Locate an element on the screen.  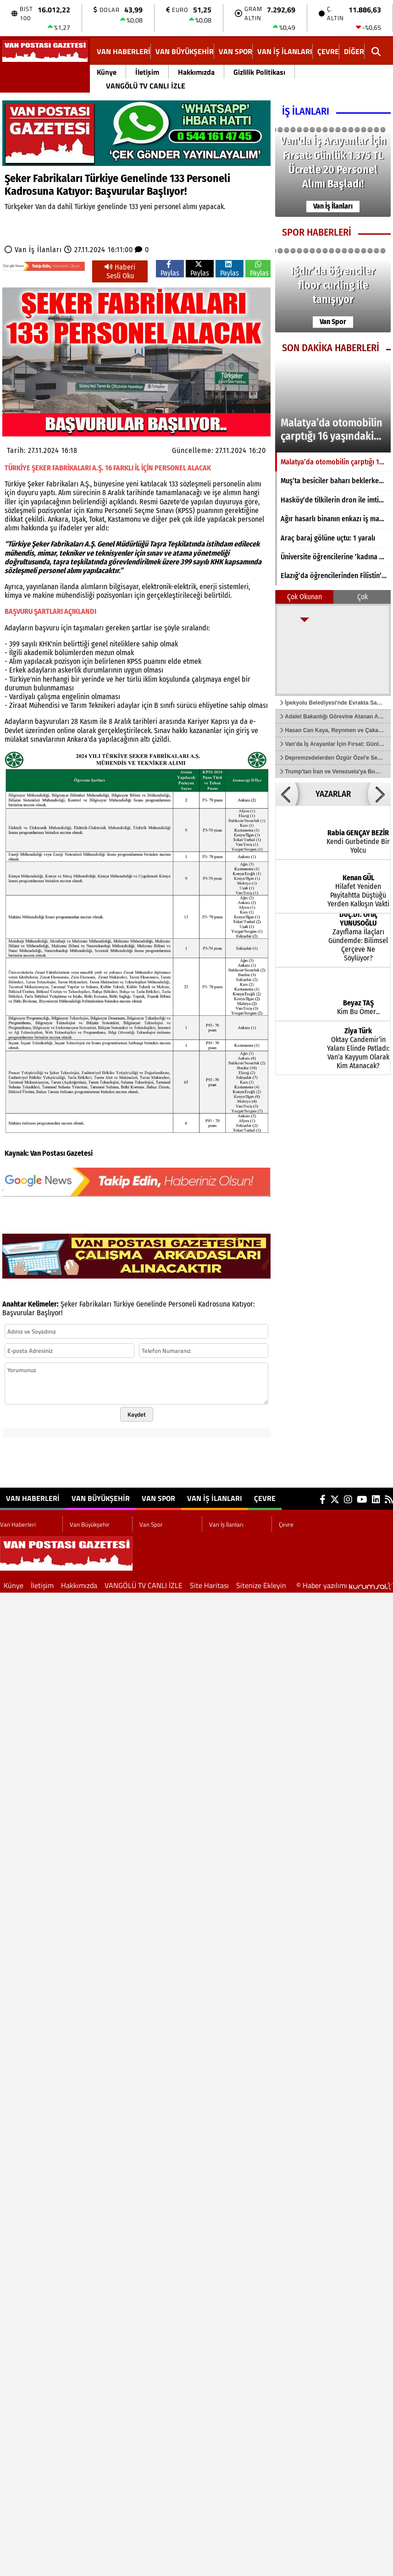
[button] is located at coordinates (286, 794).